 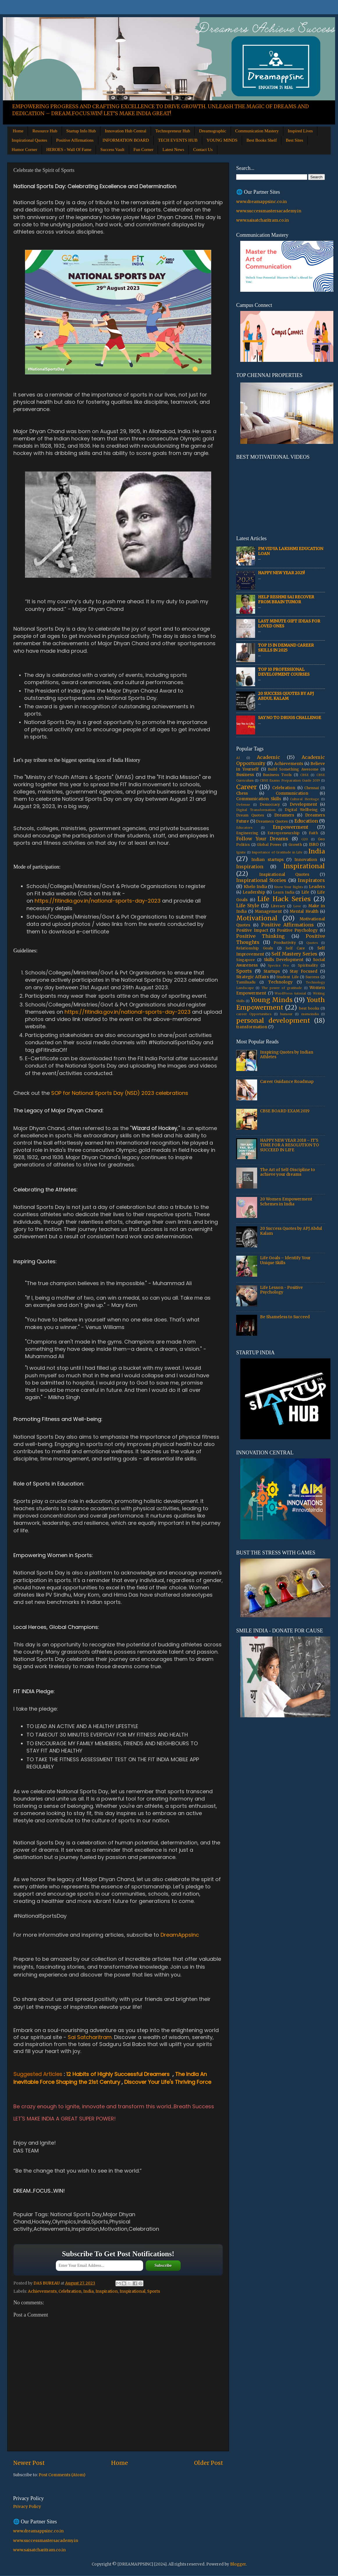 What do you see at coordinates (245, 982) in the screenshot?
I see `Tamilnadu` at bounding box center [245, 982].